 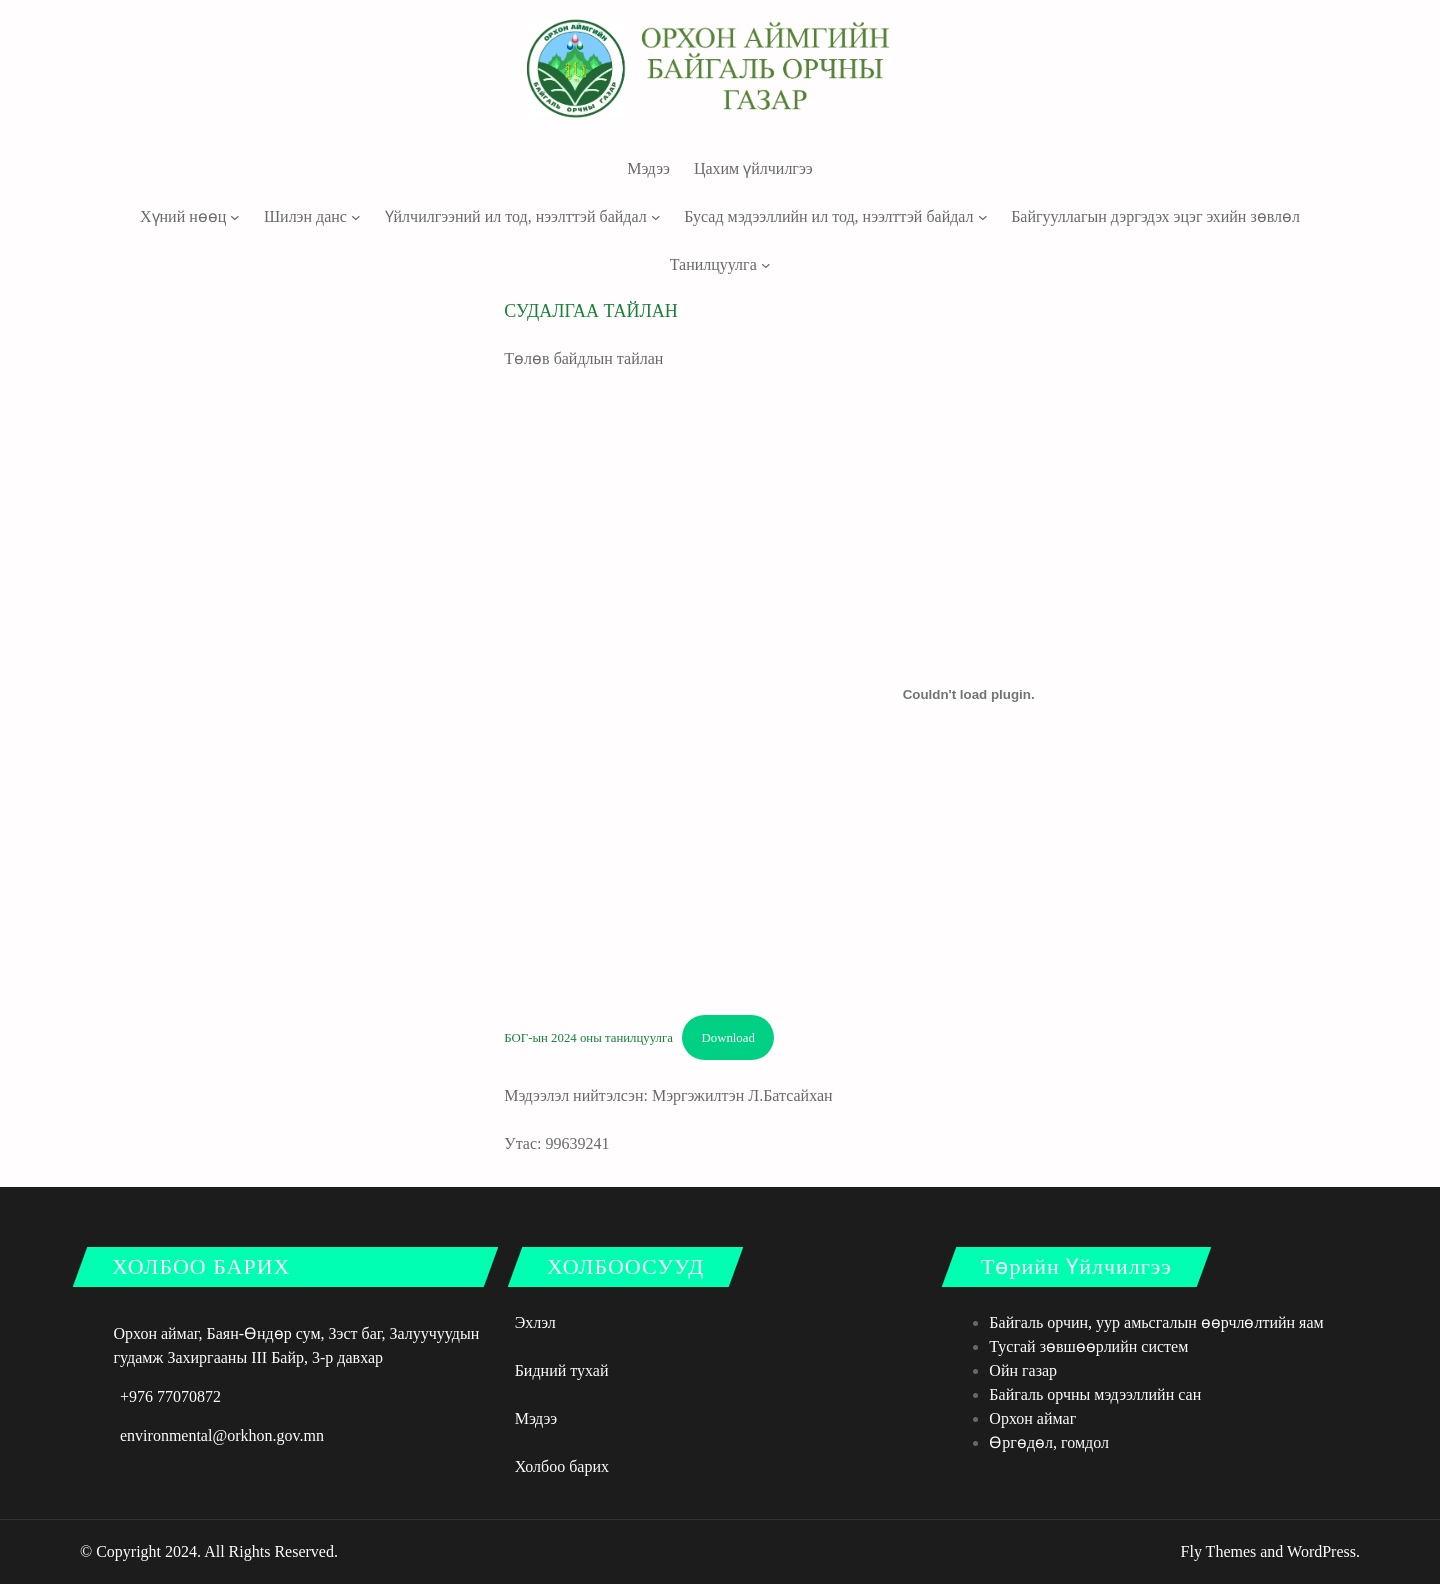 I want to click on Download, so click(x=728, y=1038).